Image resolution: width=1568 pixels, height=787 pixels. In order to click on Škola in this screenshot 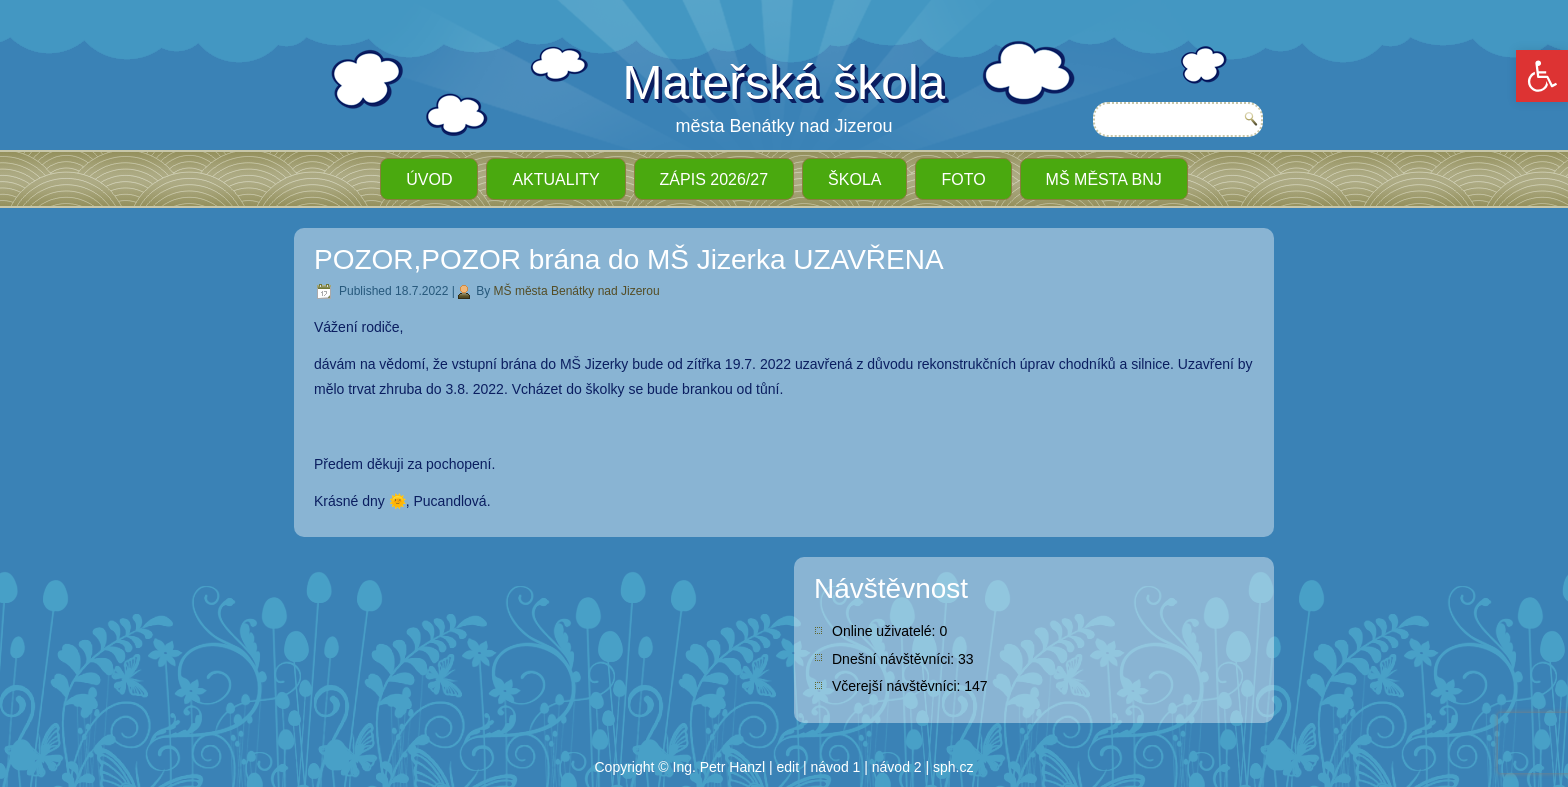, I will do `click(854, 179)`.